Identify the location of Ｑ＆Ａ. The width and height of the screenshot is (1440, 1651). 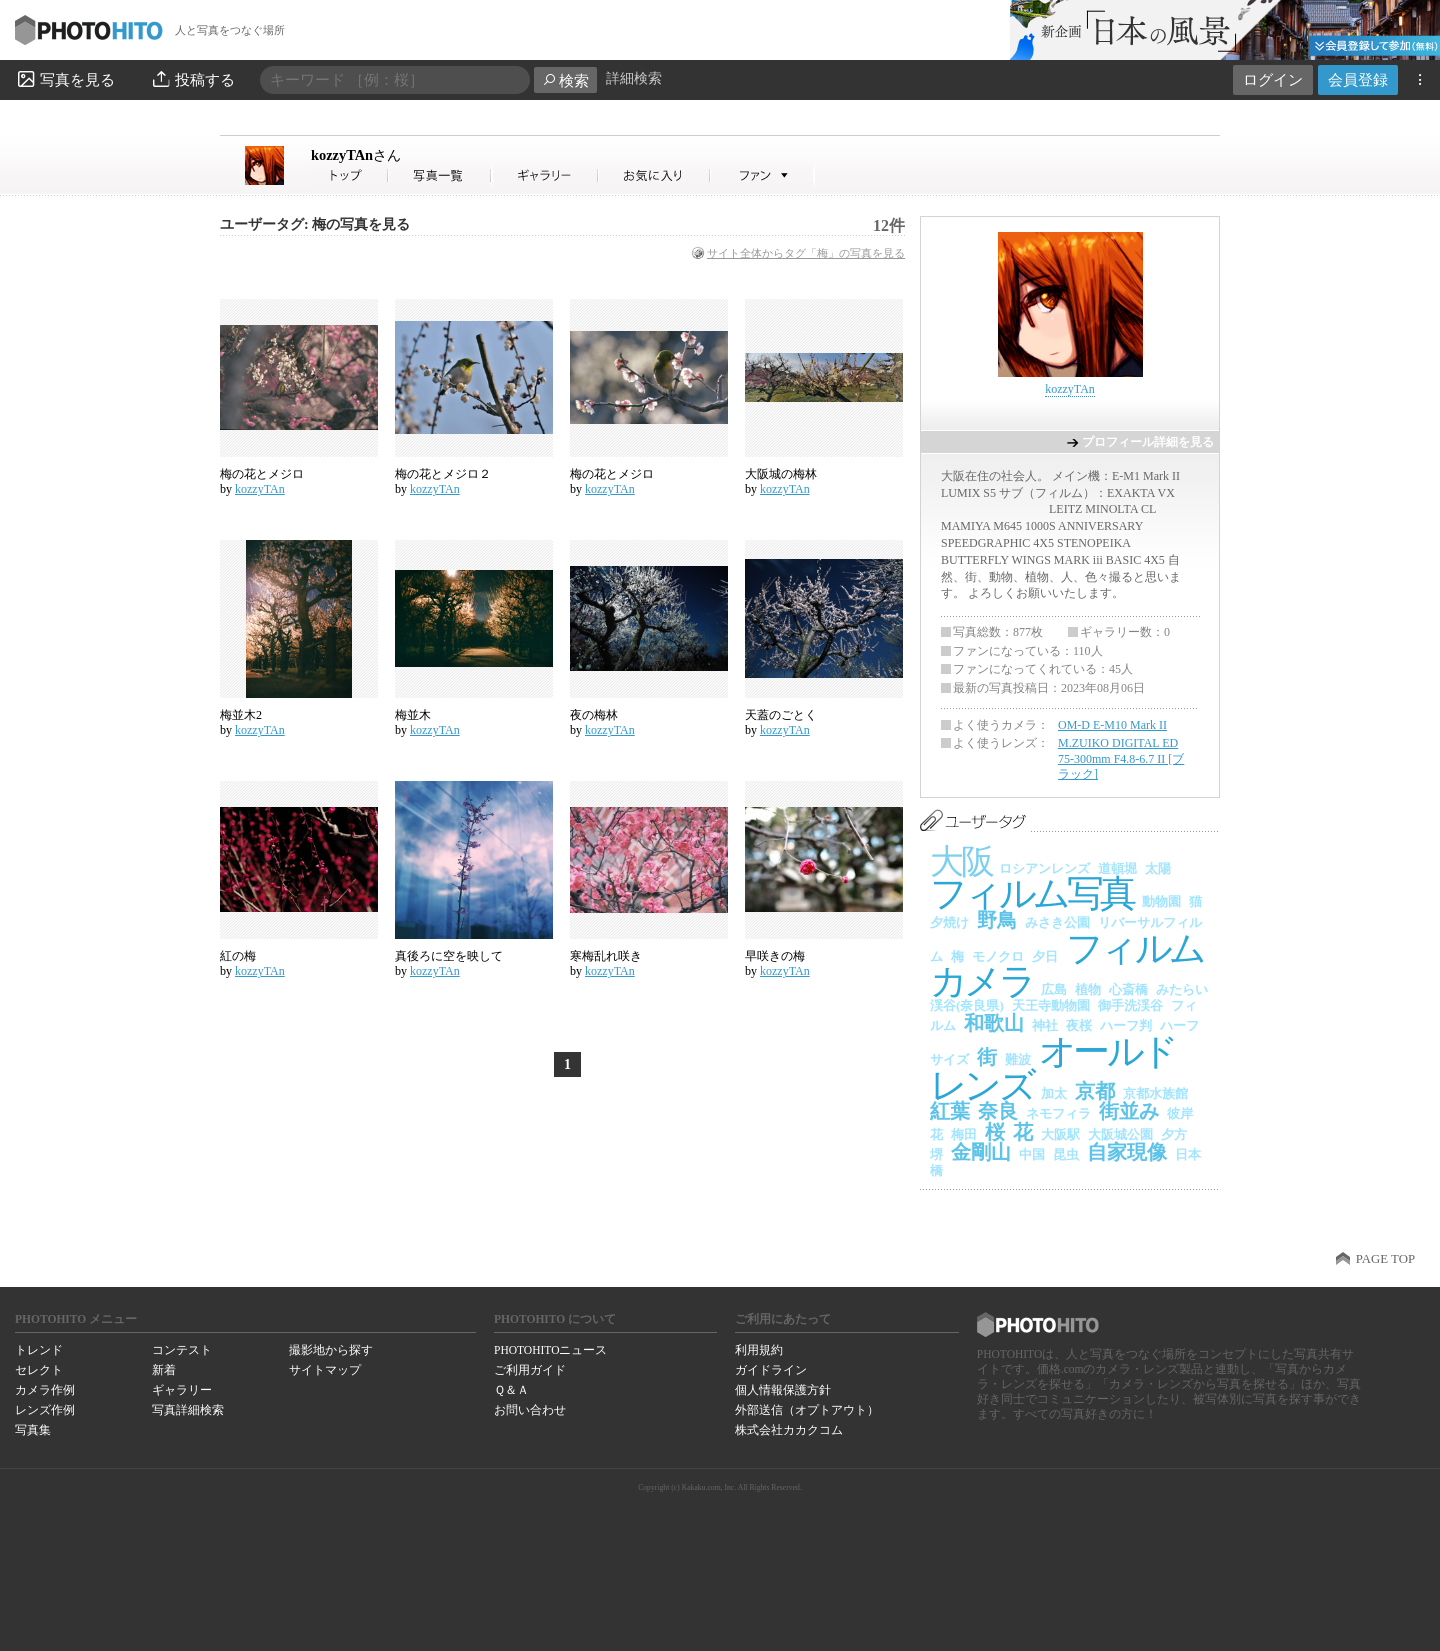
(511, 1390).